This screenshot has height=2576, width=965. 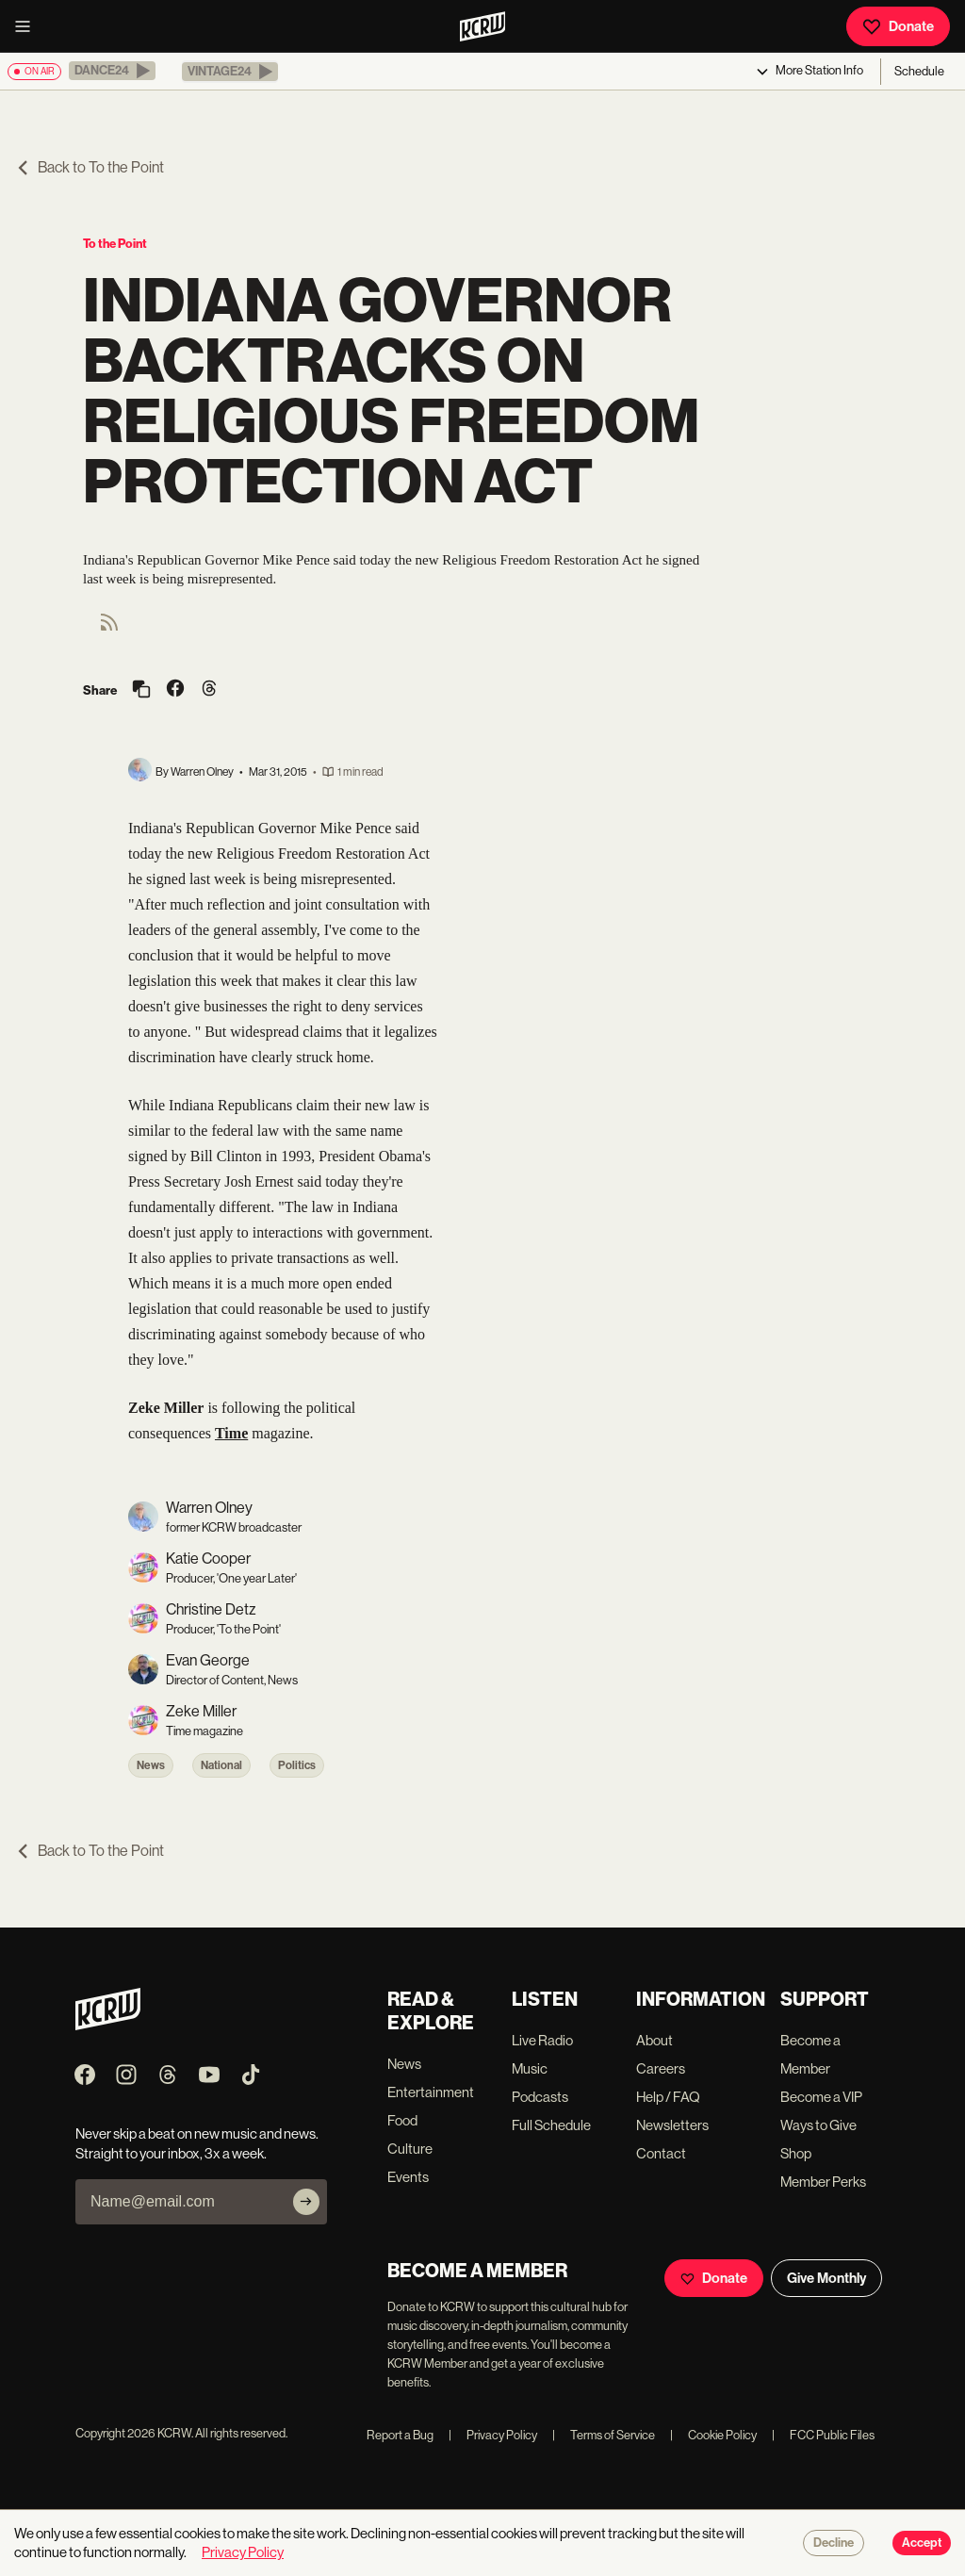 What do you see at coordinates (493, 2435) in the screenshot?
I see `Privacy Policy` at bounding box center [493, 2435].